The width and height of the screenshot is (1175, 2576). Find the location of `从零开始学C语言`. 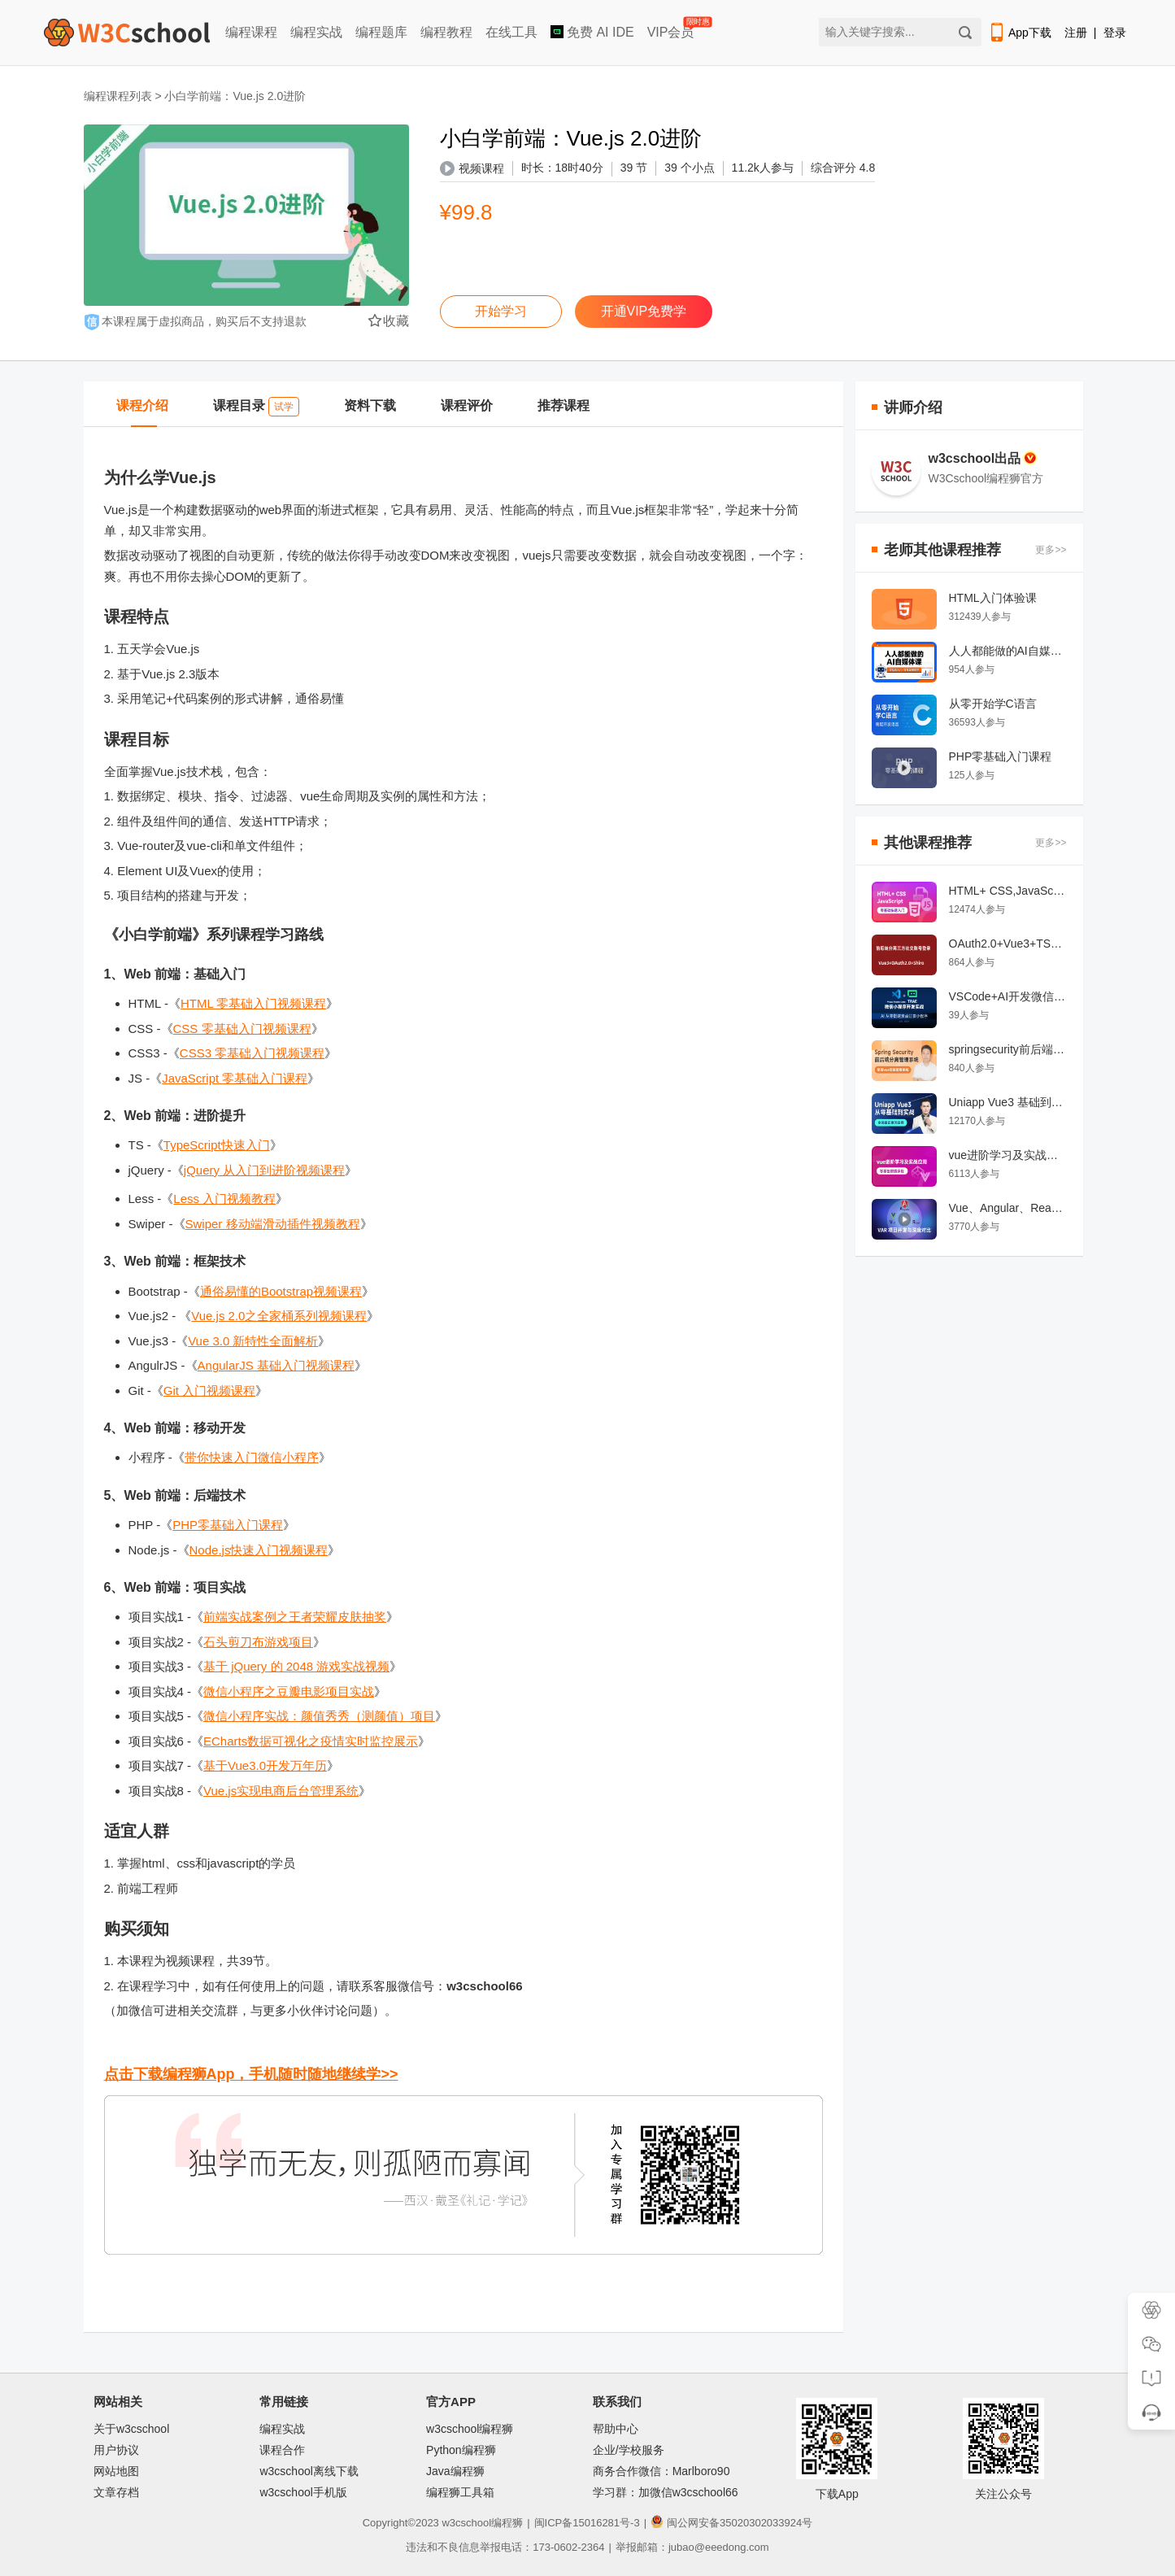

从零开始学C语言 is located at coordinates (993, 703).